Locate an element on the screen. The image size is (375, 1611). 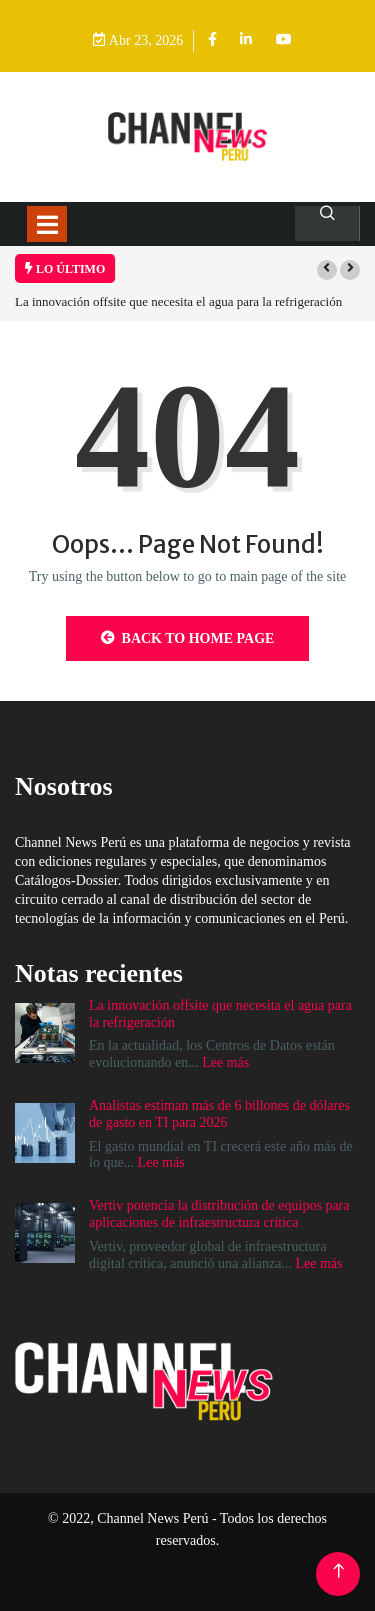
Vertiv potencia la distribución de equipos para aplicaciones de infraestructura crítica is located at coordinates (219, 1214).